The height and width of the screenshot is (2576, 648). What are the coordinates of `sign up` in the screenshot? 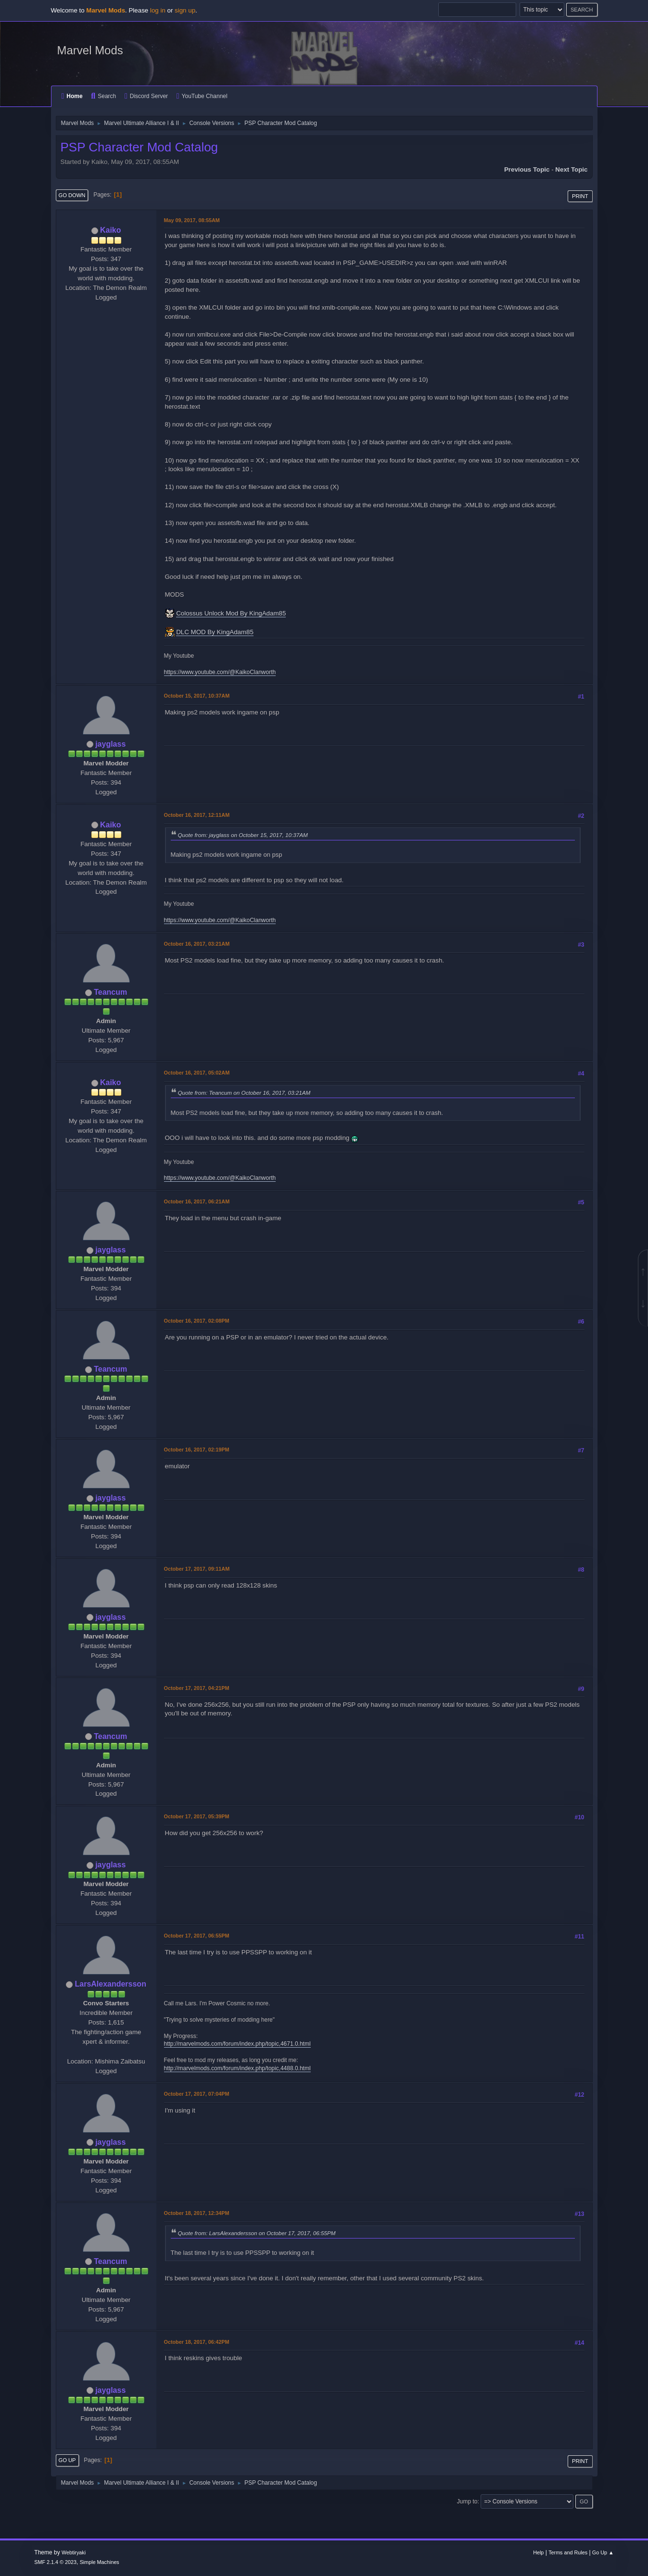 It's located at (185, 10).